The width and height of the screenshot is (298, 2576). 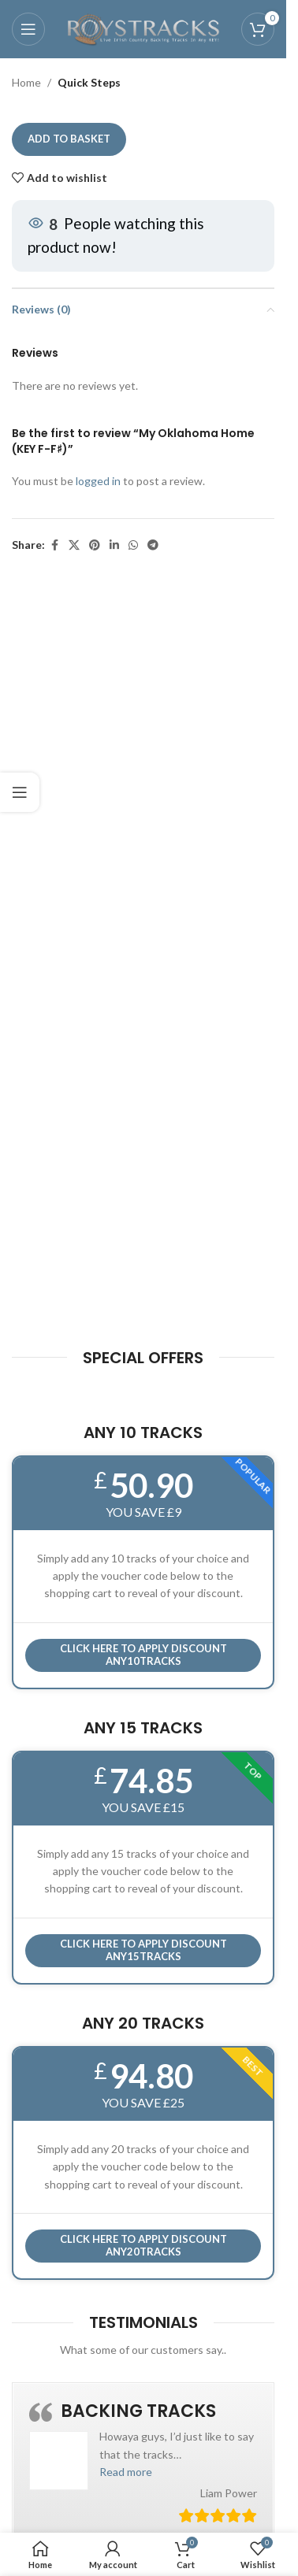 I want to click on [Site logo], so click(x=143, y=28).